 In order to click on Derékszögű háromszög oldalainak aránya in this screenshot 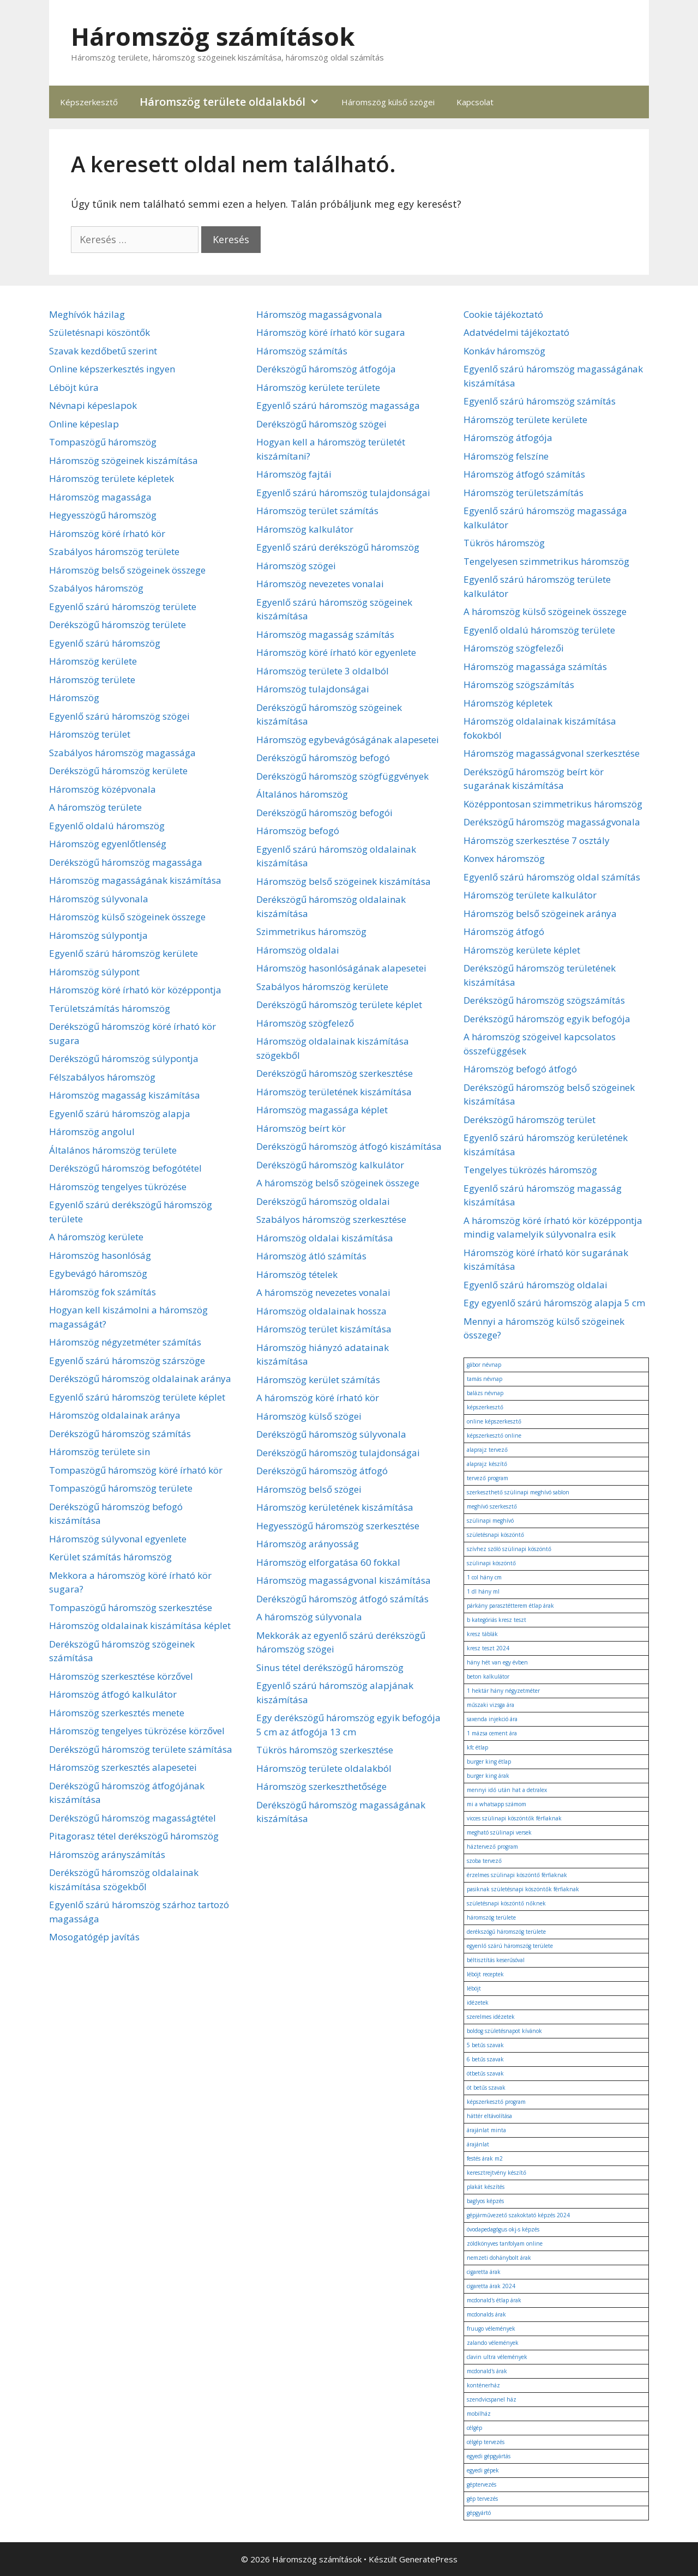, I will do `click(140, 1378)`.